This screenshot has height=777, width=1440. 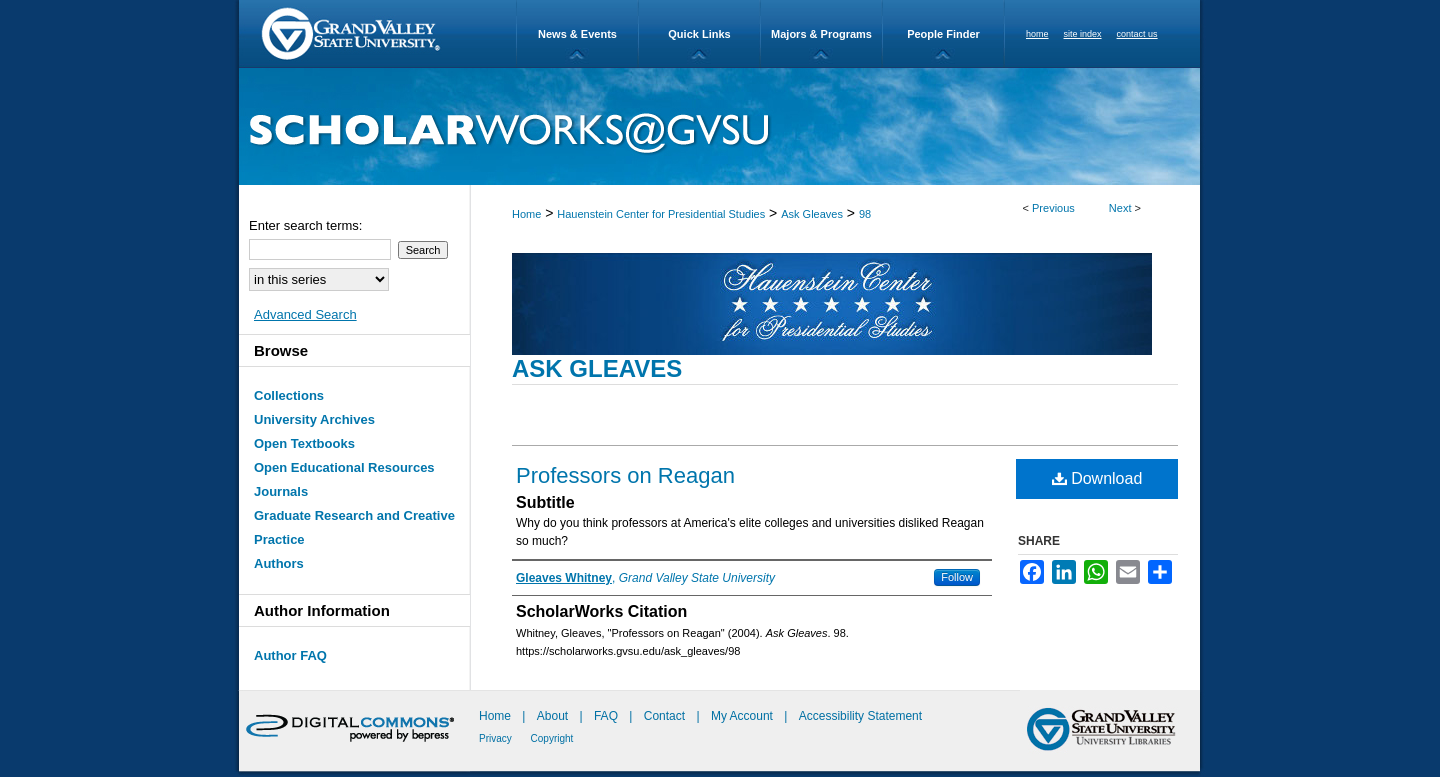 What do you see at coordinates (821, 34) in the screenshot?
I see `Majors & Programs` at bounding box center [821, 34].